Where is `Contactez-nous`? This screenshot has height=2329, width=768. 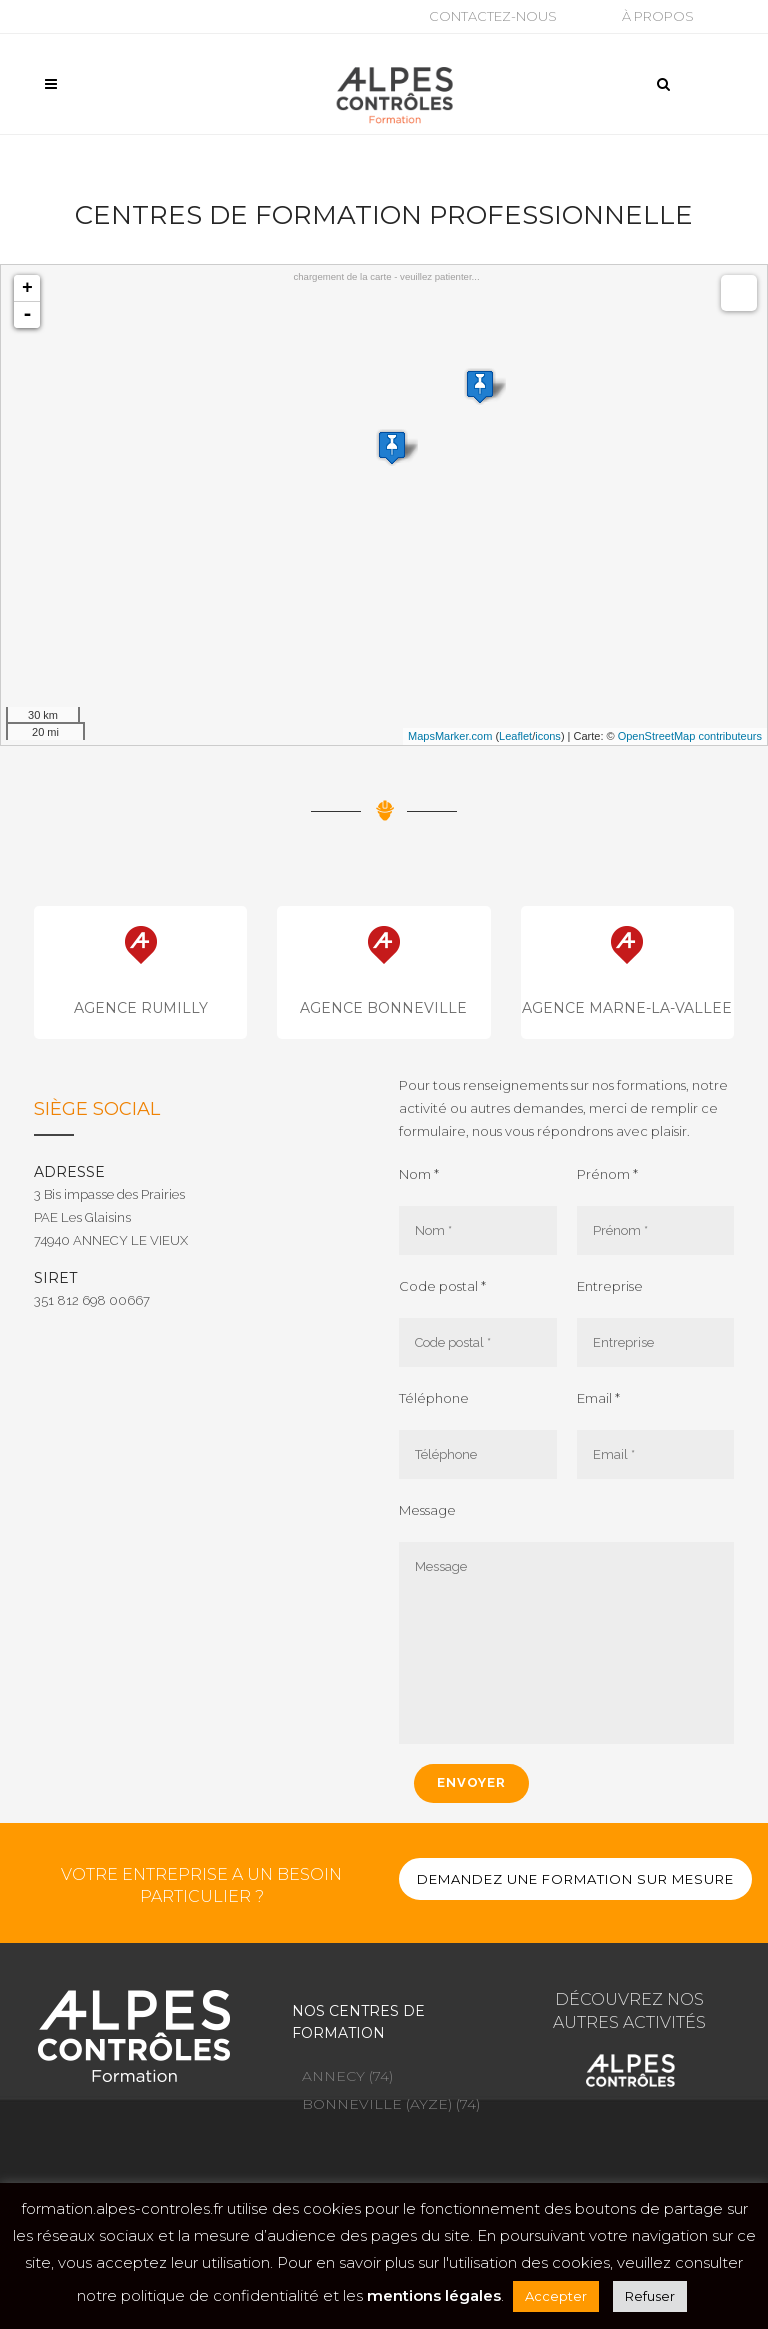 Contactez-nous is located at coordinates (493, 16).